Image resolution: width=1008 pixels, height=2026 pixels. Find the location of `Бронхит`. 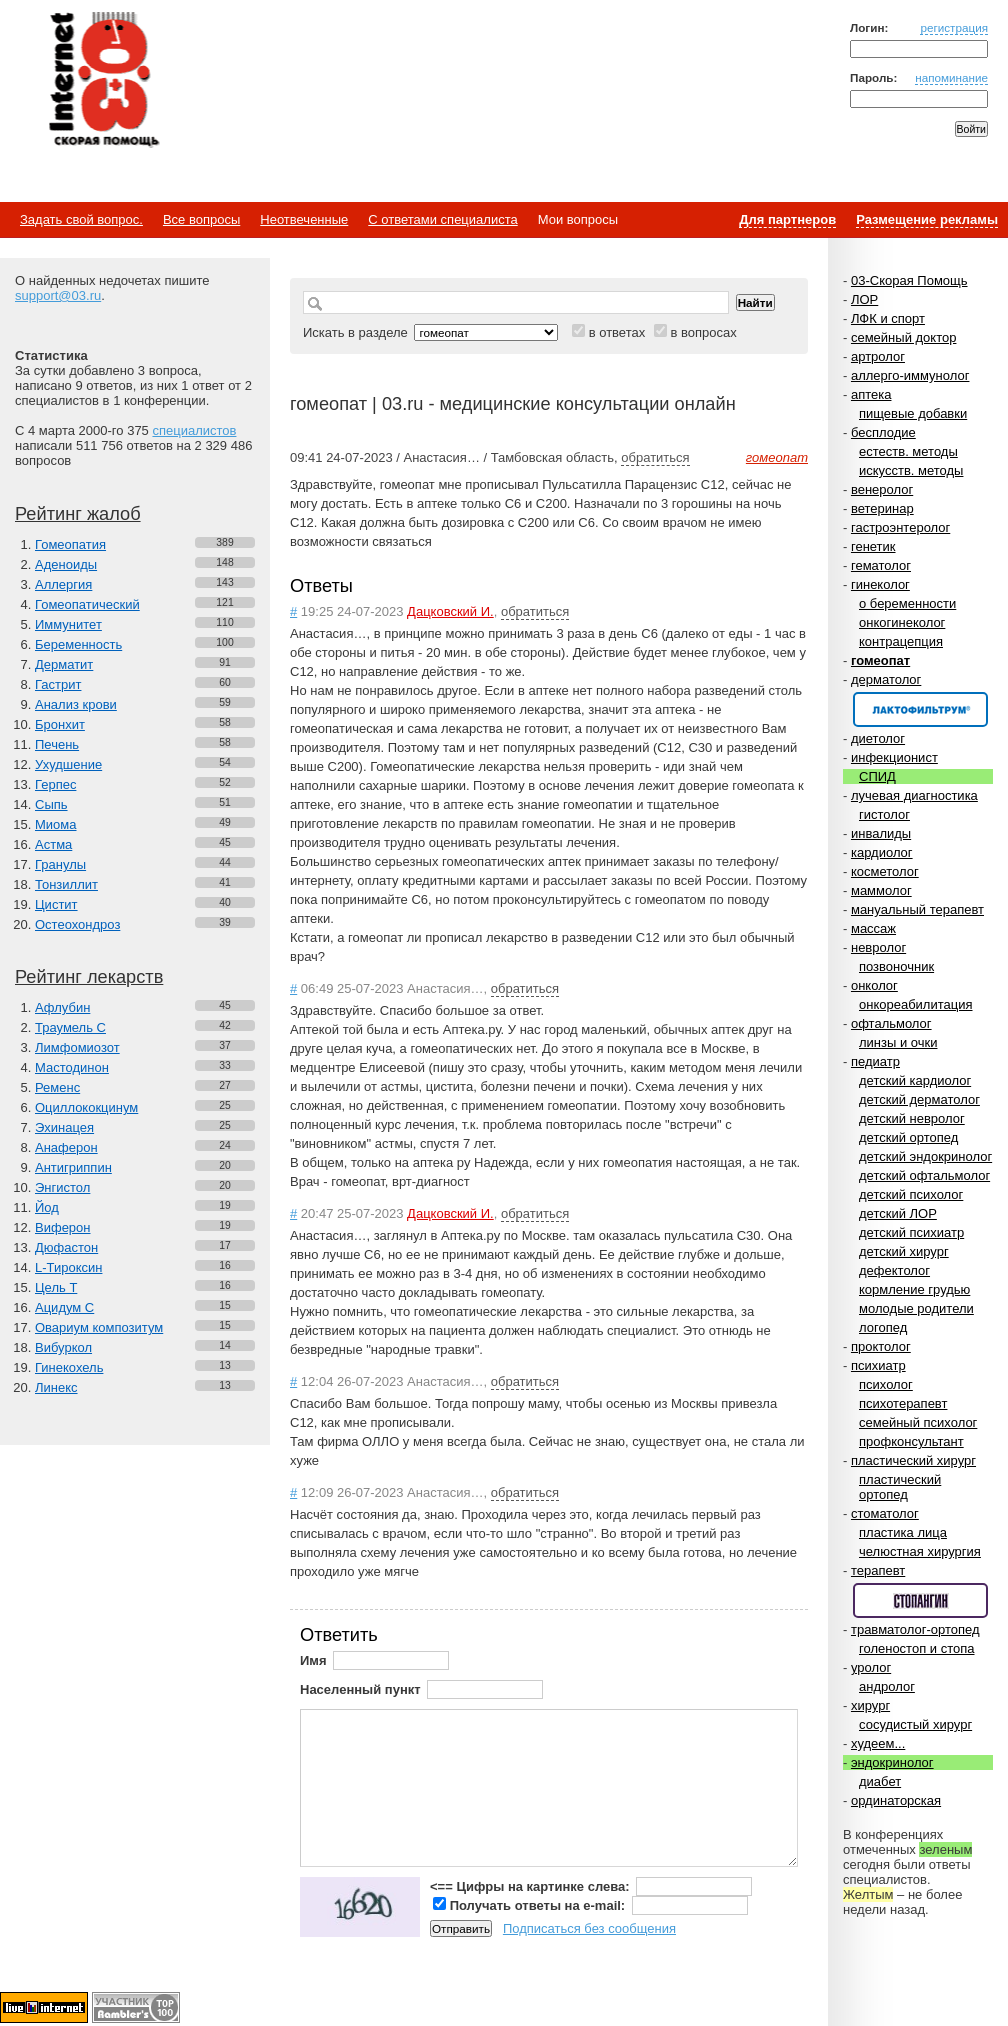

Бронхит is located at coordinates (60, 724).